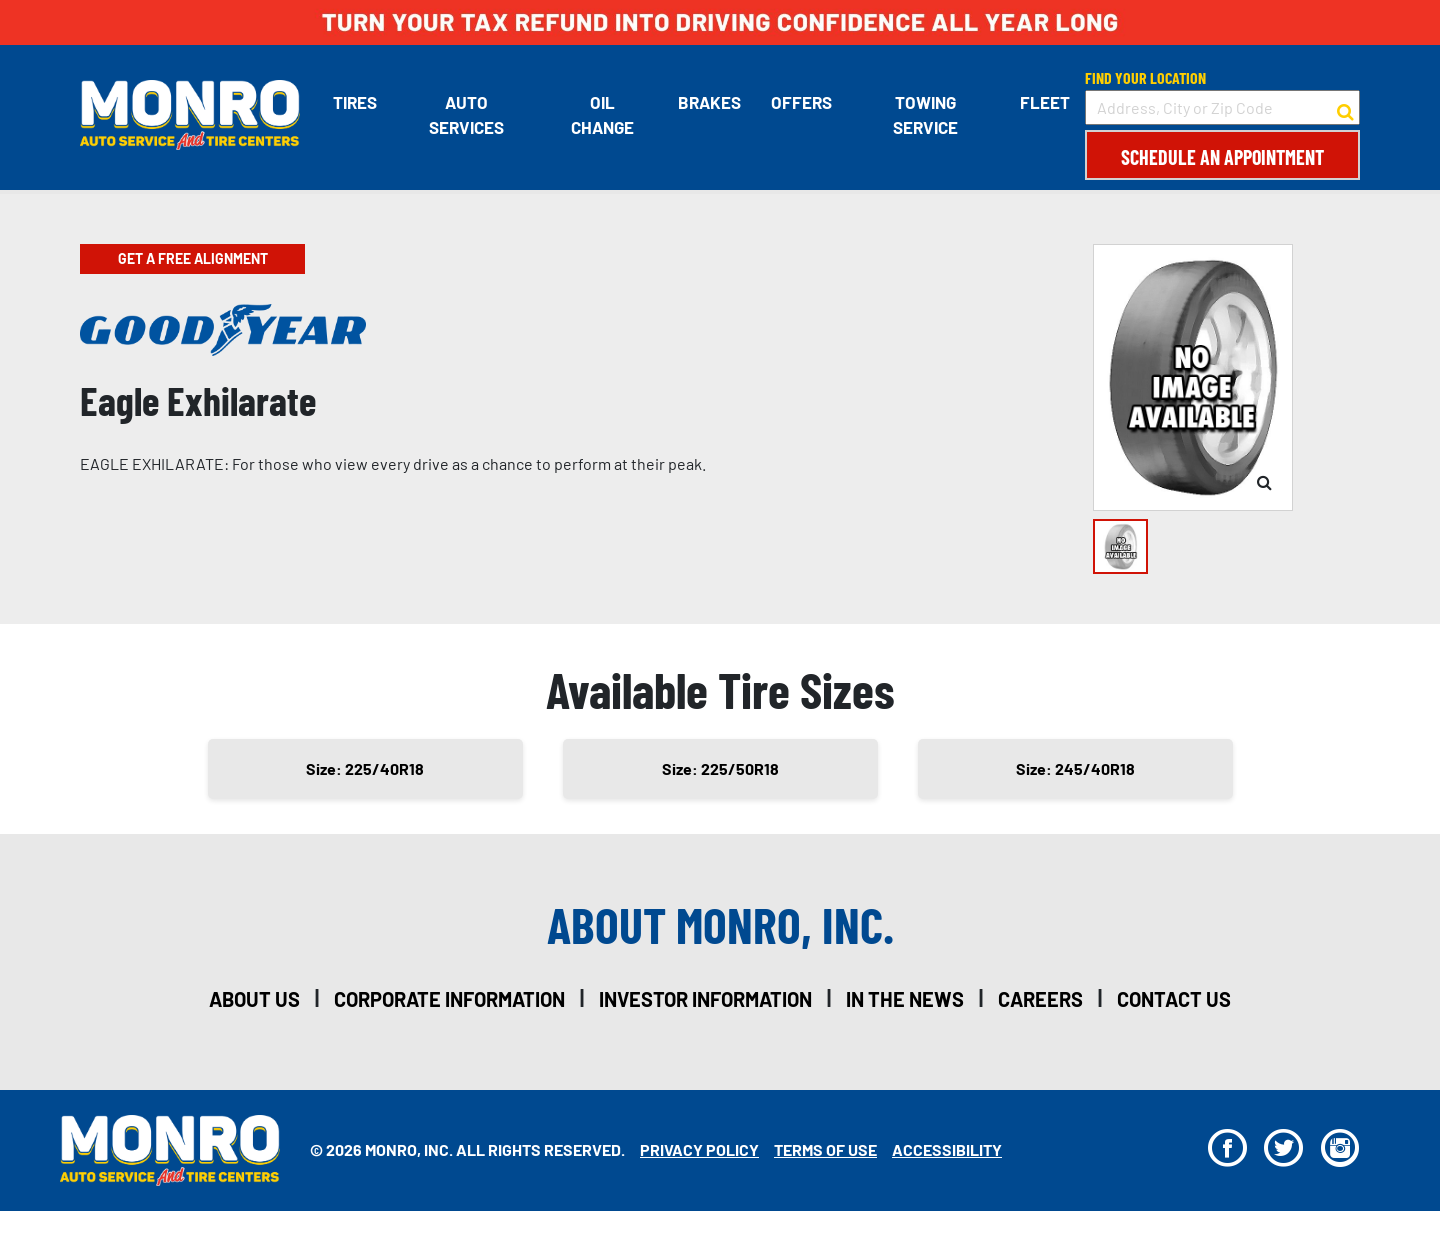 The image size is (1440, 1235). What do you see at coordinates (705, 999) in the screenshot?
I see `investor information` at bounding box center [705, 999].